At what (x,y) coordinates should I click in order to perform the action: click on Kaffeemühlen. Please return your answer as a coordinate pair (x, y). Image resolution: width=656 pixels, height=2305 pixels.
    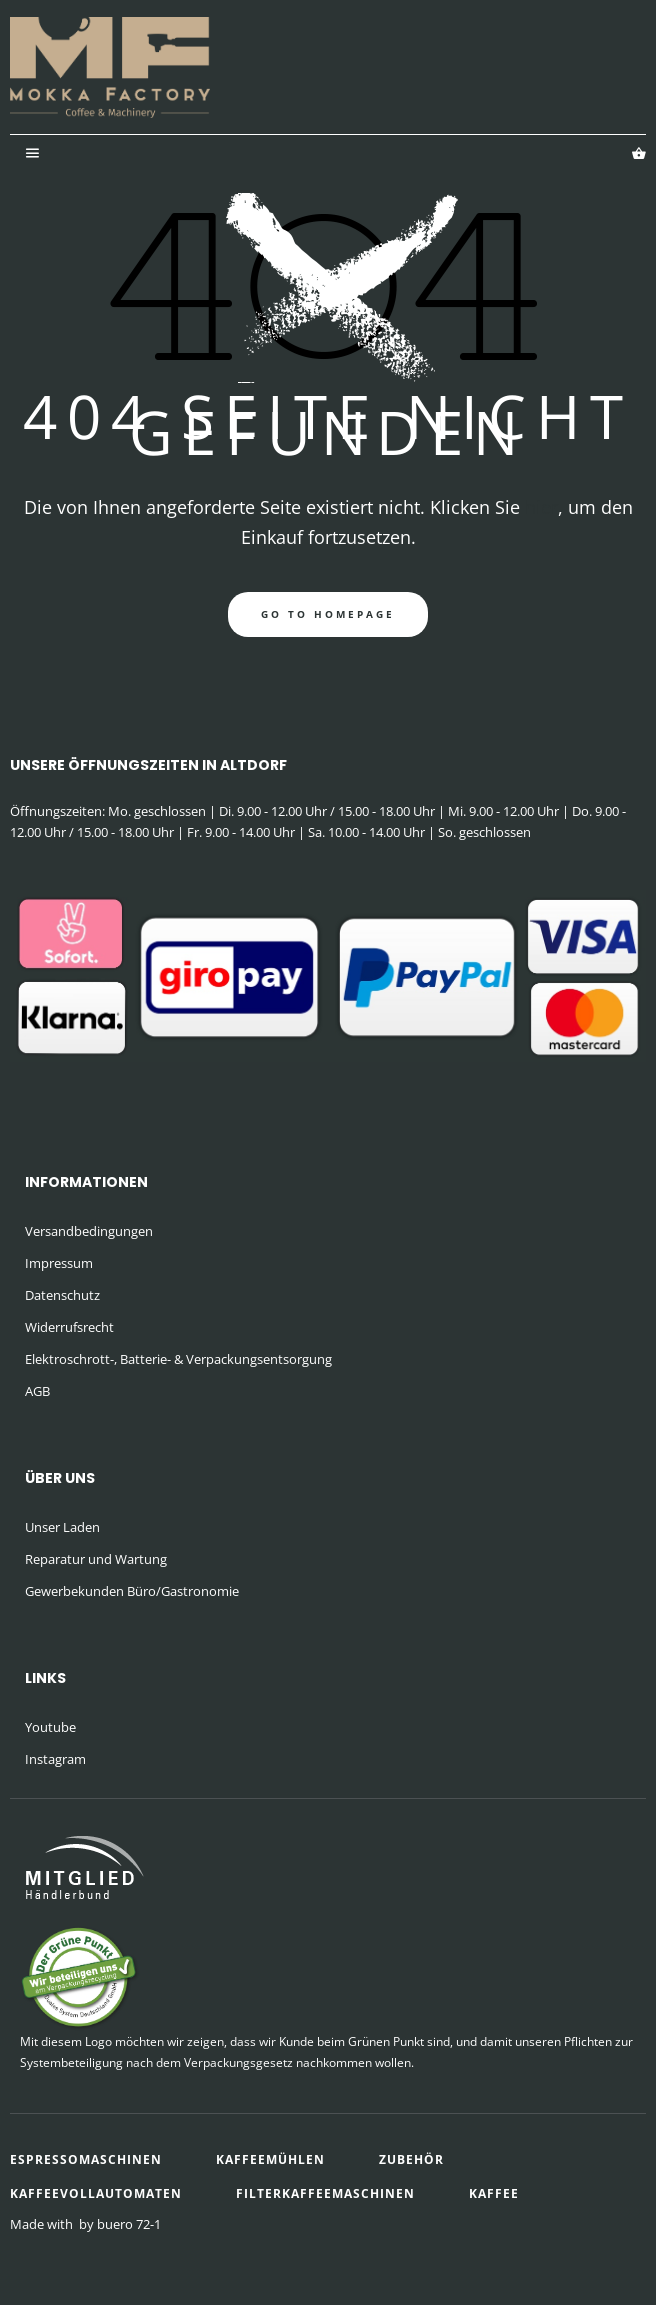
    Looking at the image, I should click on (270, 2159).